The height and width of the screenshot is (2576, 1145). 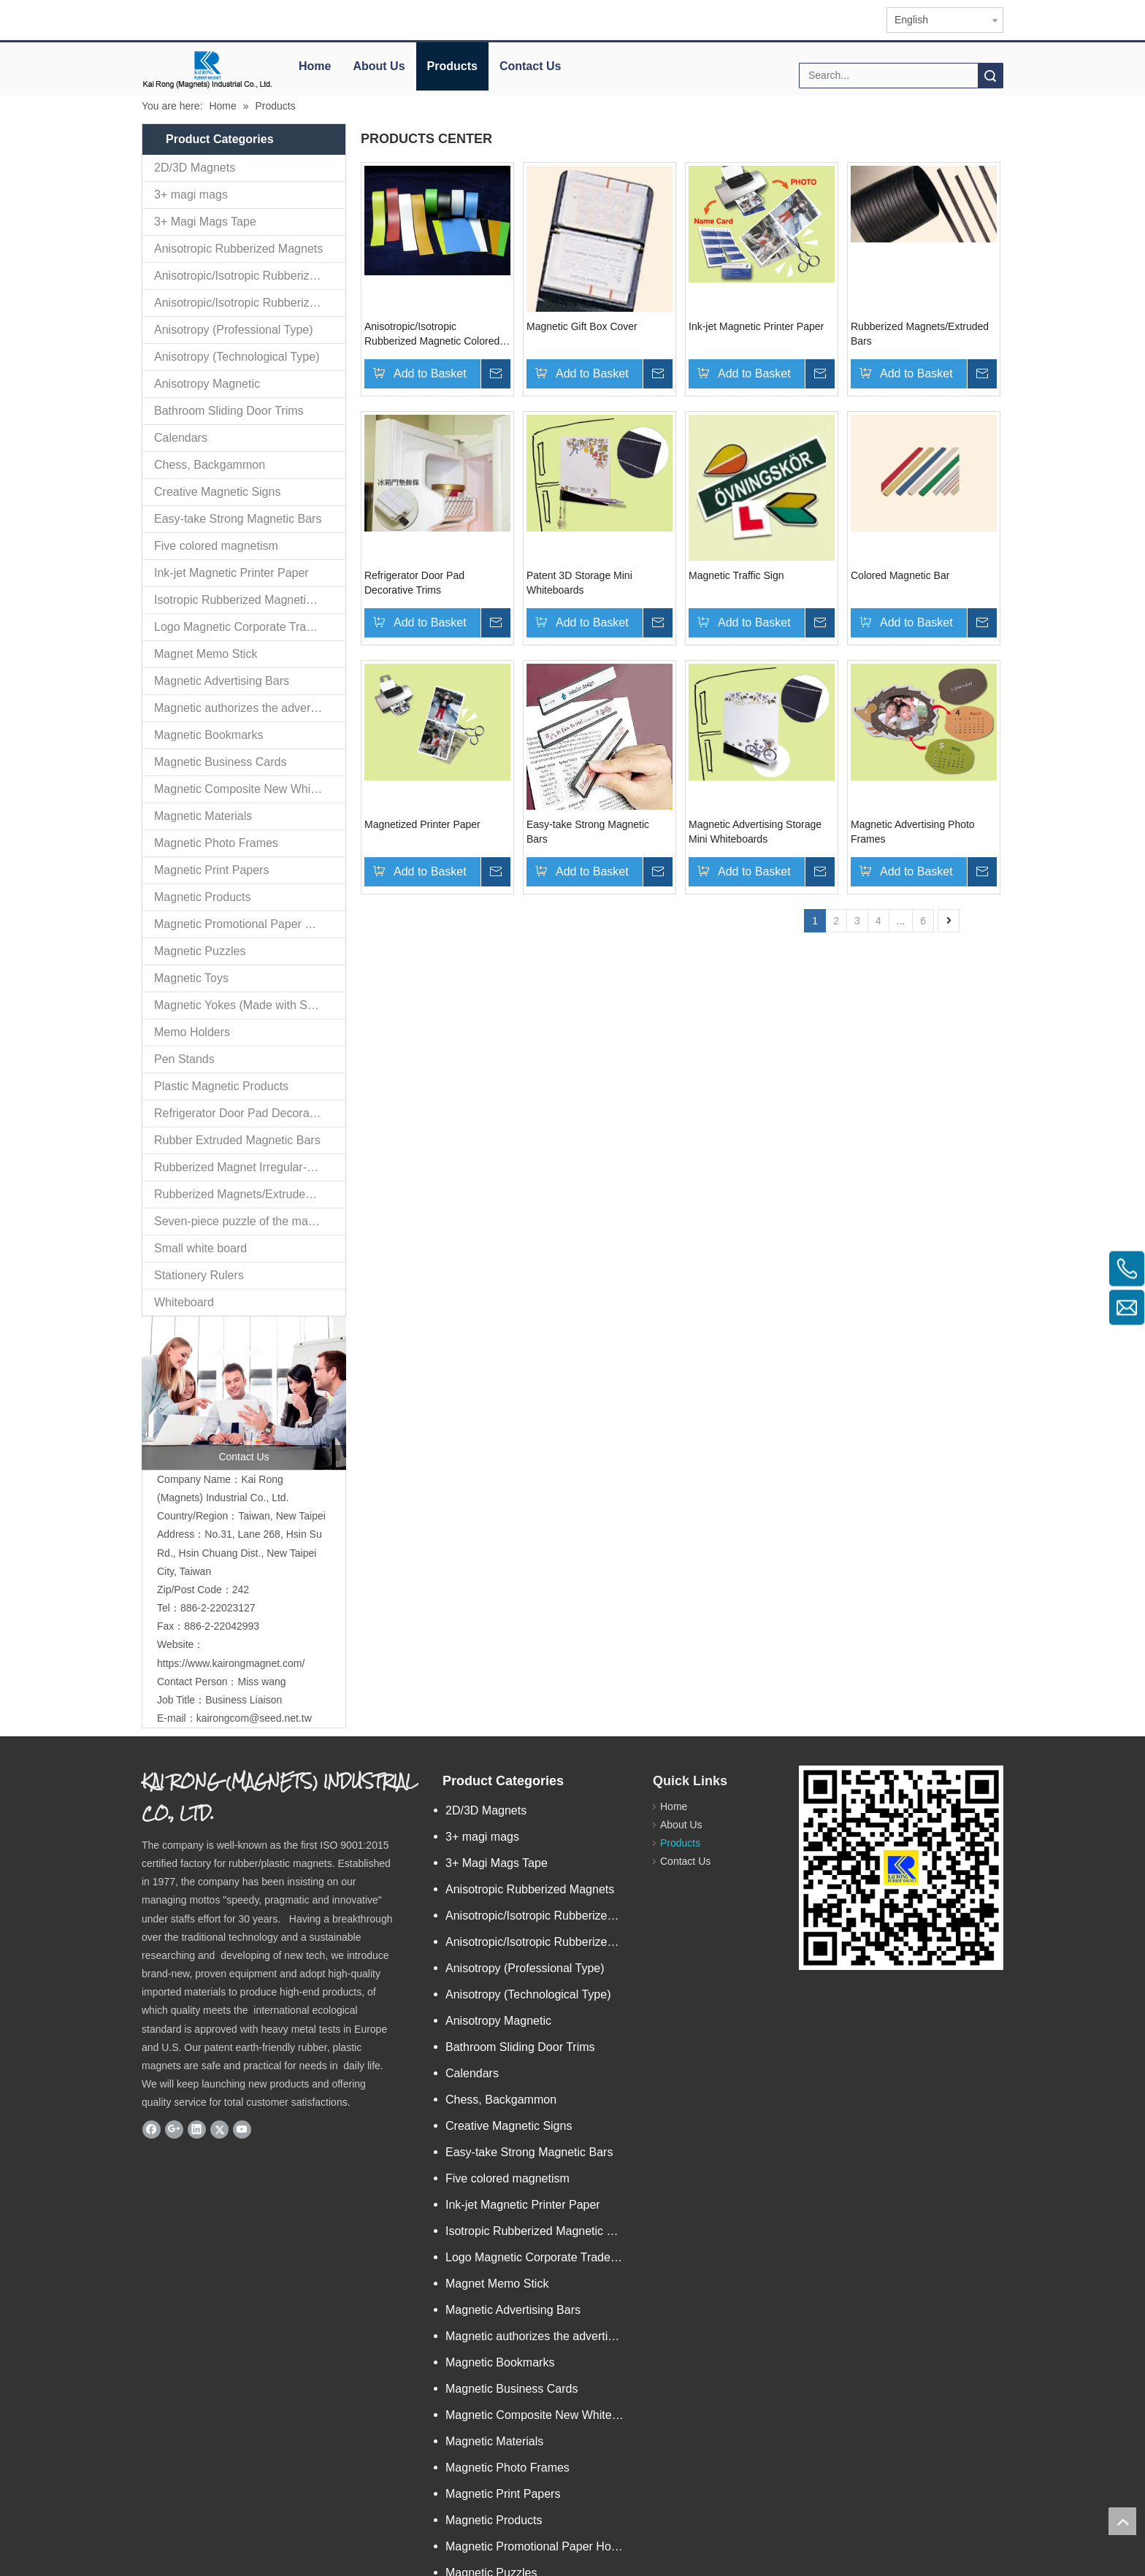 I want to click on Magnetic authorizes the advertising goods, so click(x=249, y=708).